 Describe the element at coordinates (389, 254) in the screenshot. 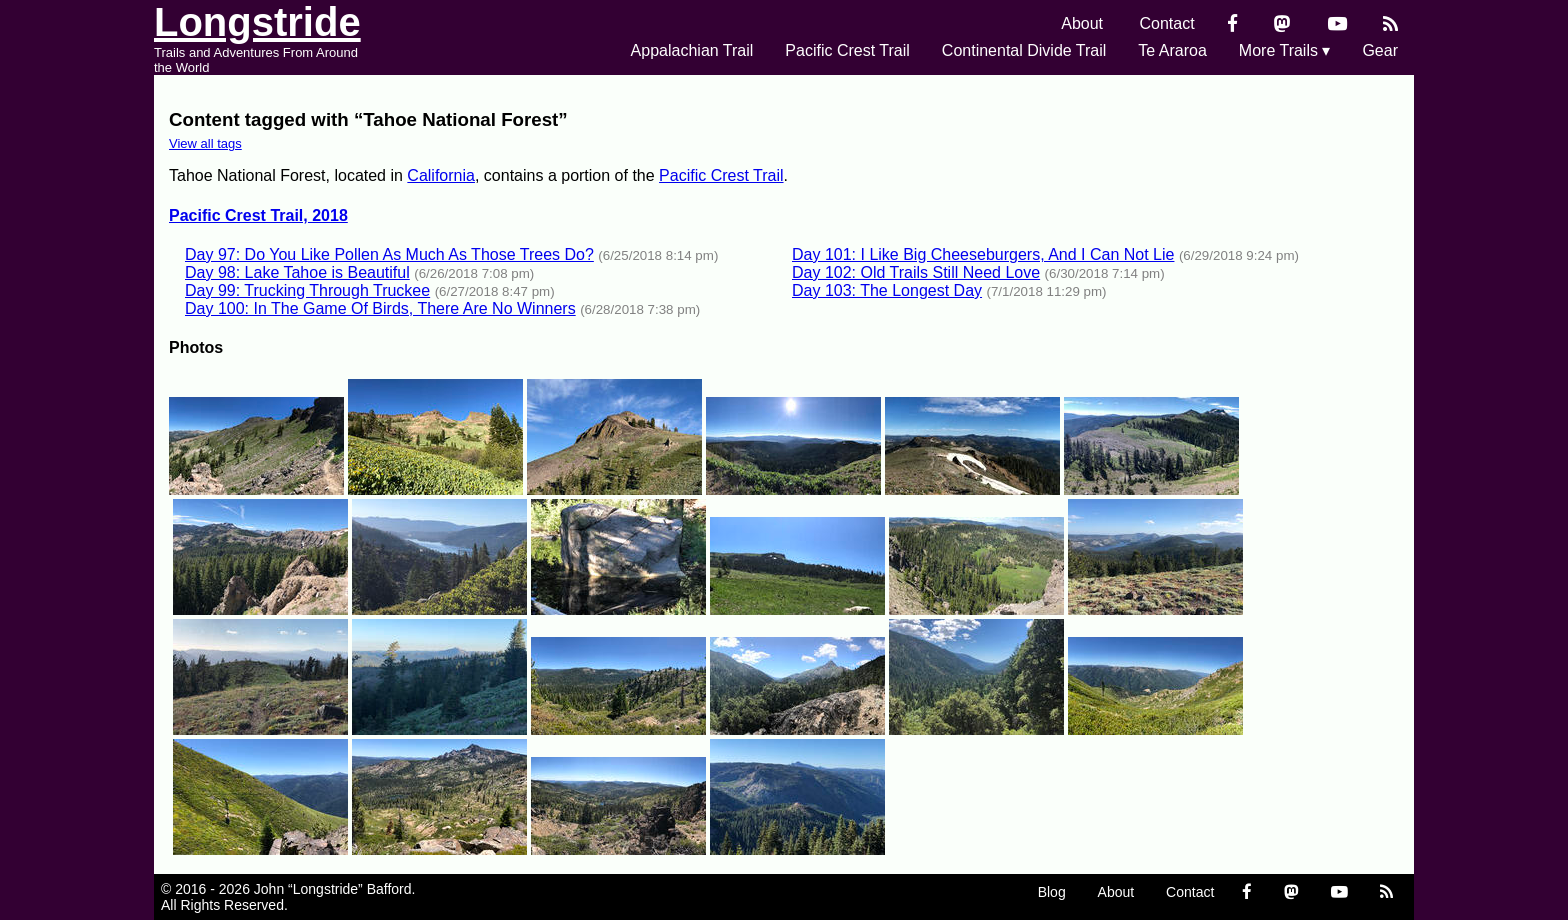

I see `Day 97: Do You Like Pollen As Much As Those Trees Do?` at that location.